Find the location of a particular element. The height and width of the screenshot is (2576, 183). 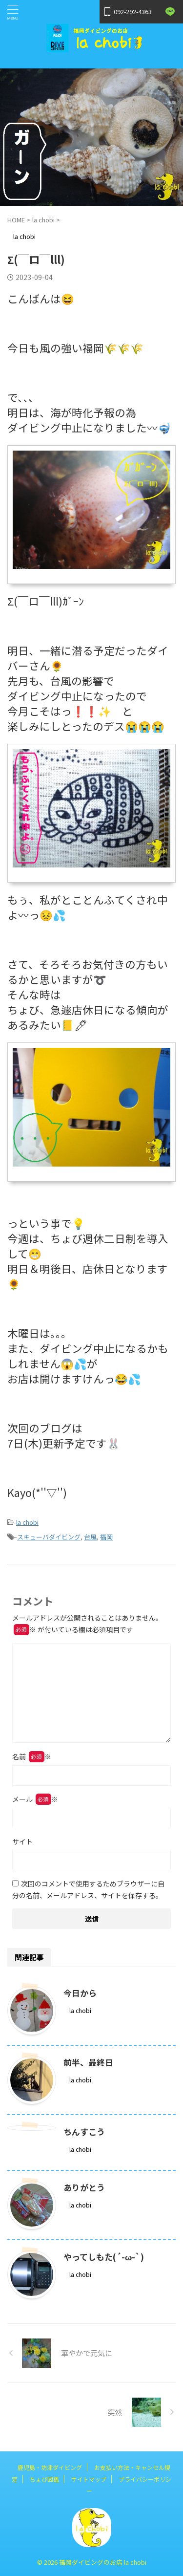

サイトマップ is located at coordinates (88, 2479).